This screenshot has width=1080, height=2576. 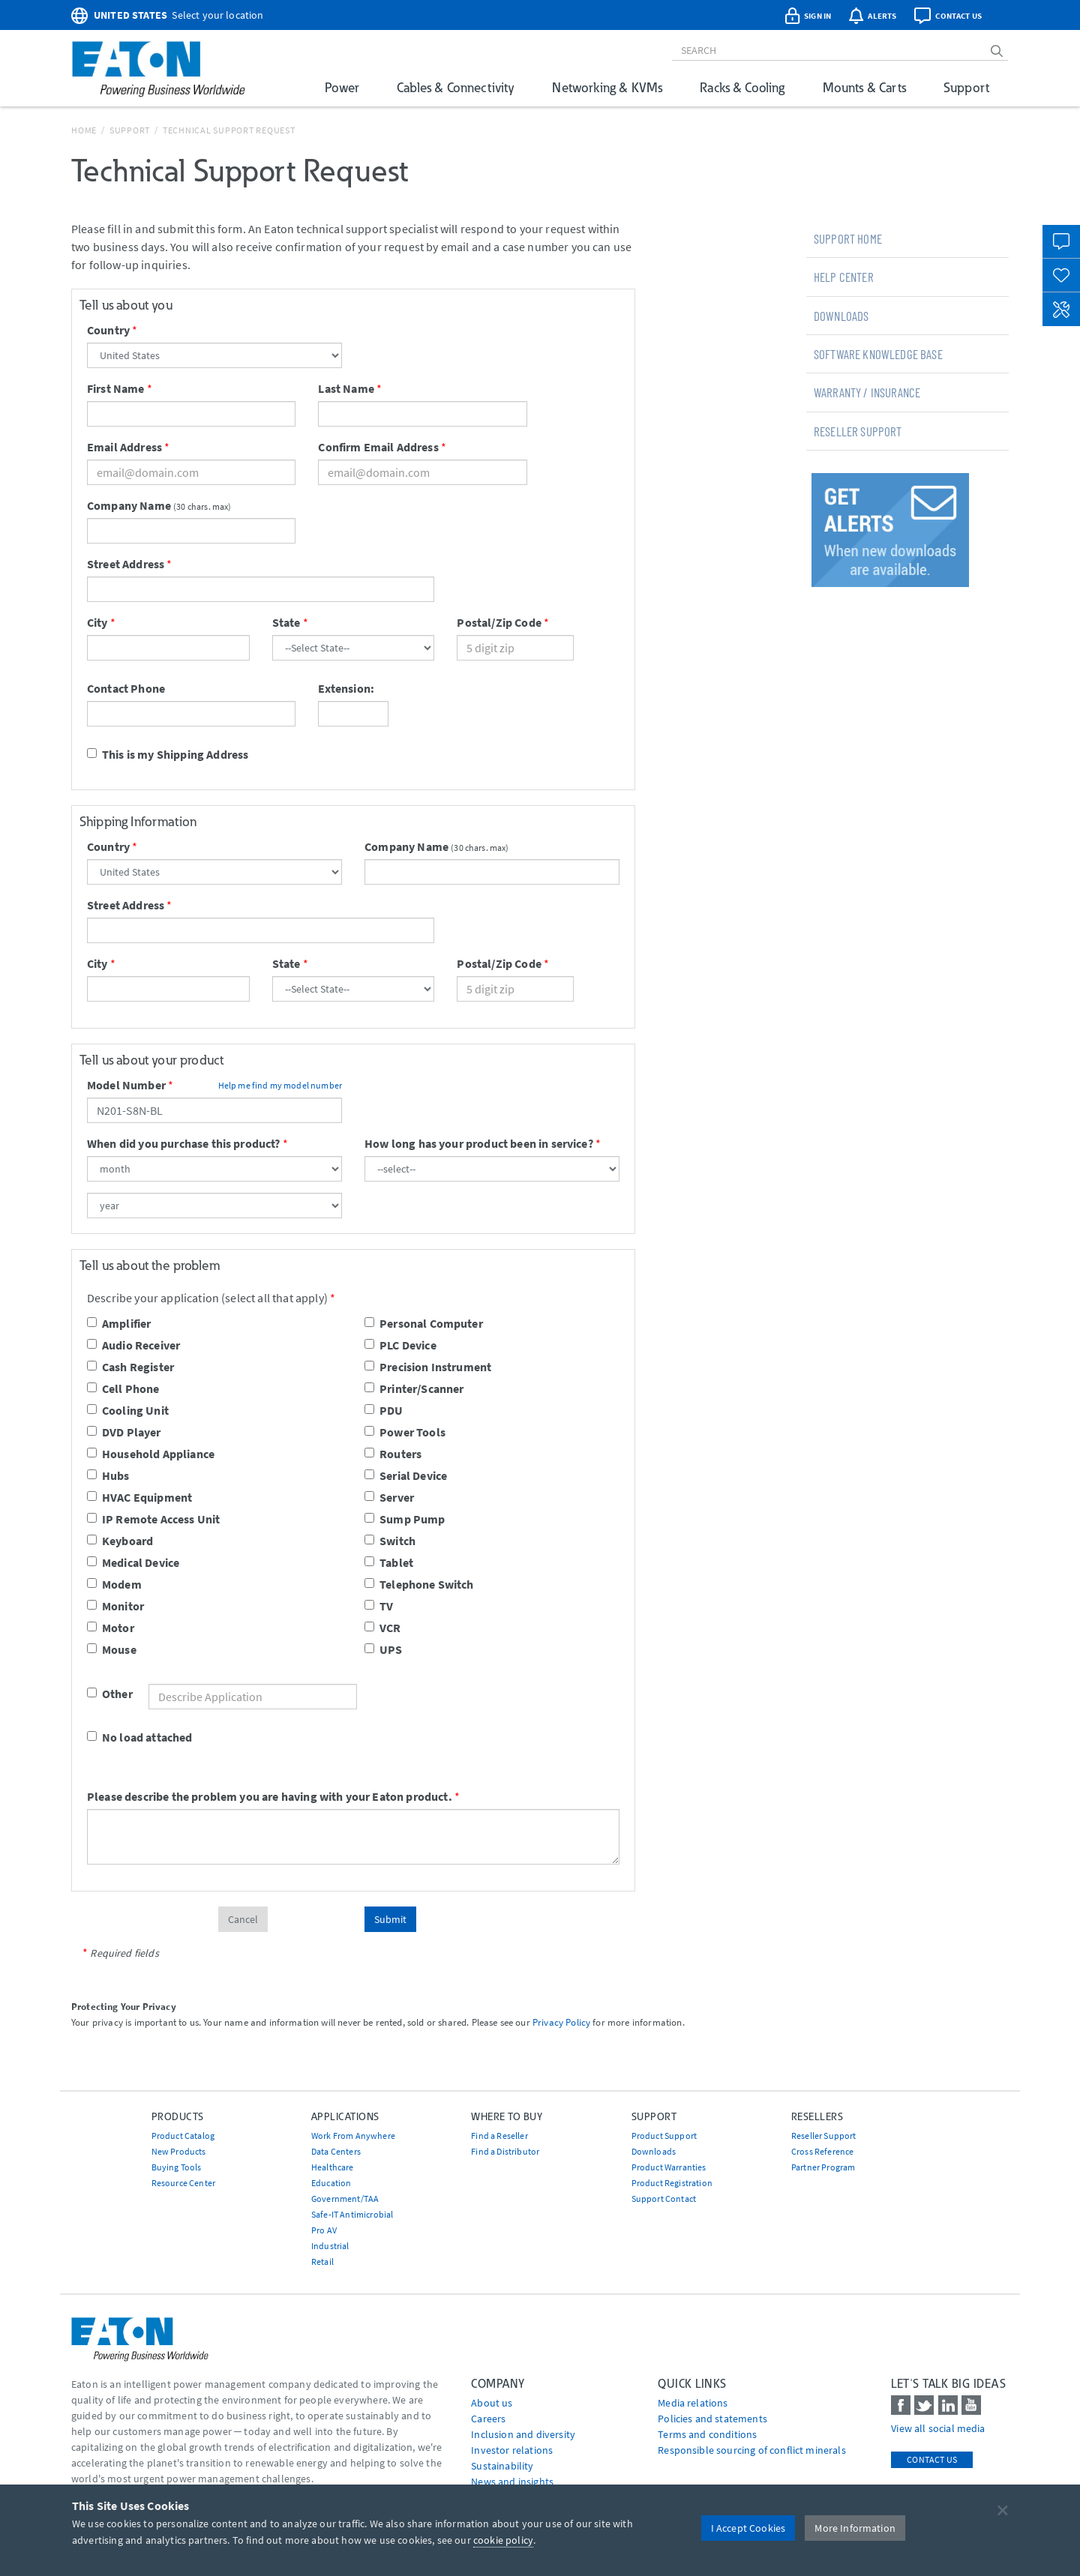 I want to click on Partner Program, so click(x=823, y=2167).